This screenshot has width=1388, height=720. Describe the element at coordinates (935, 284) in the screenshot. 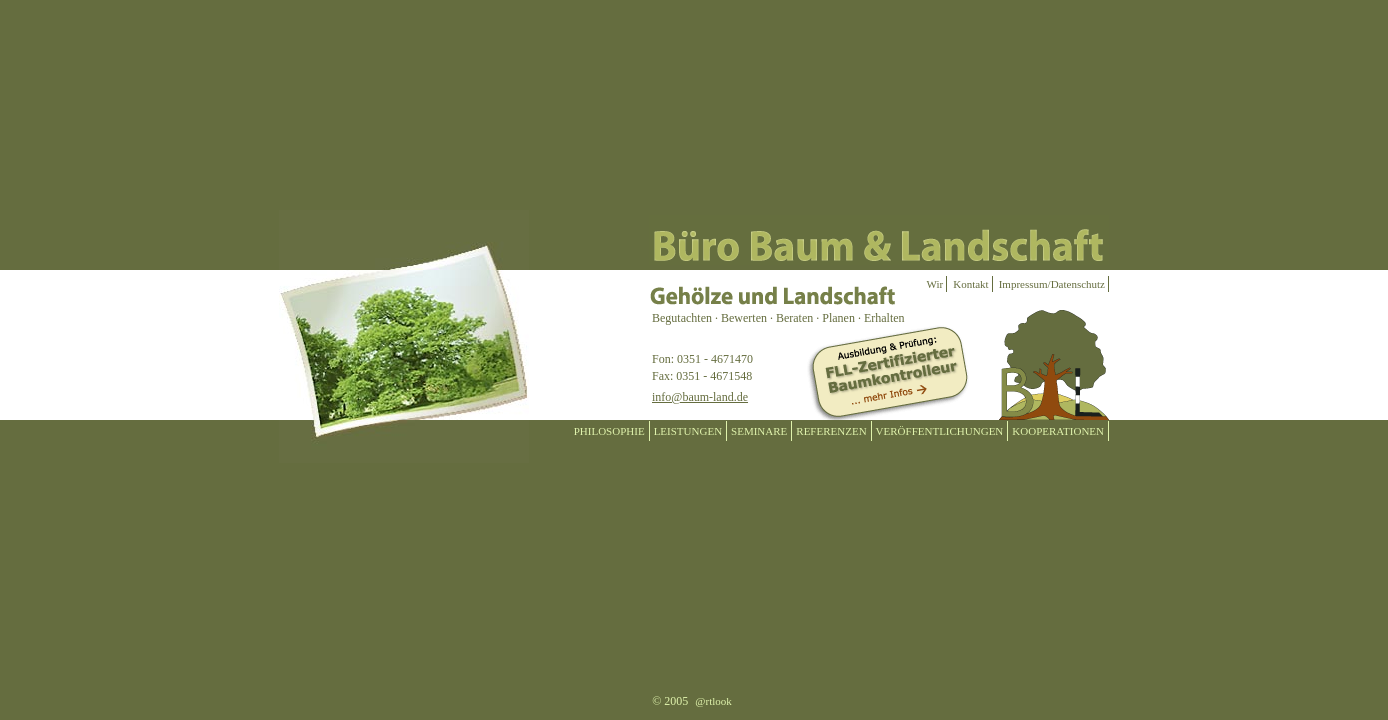

I see `Wir` at that location.